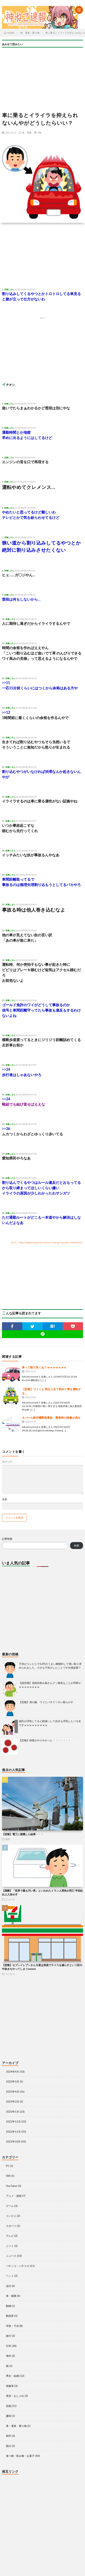  What do you see at coordinates (13, 2131) in the screenshot?
I see `2022年11月` at bounding box center [13, 2131].